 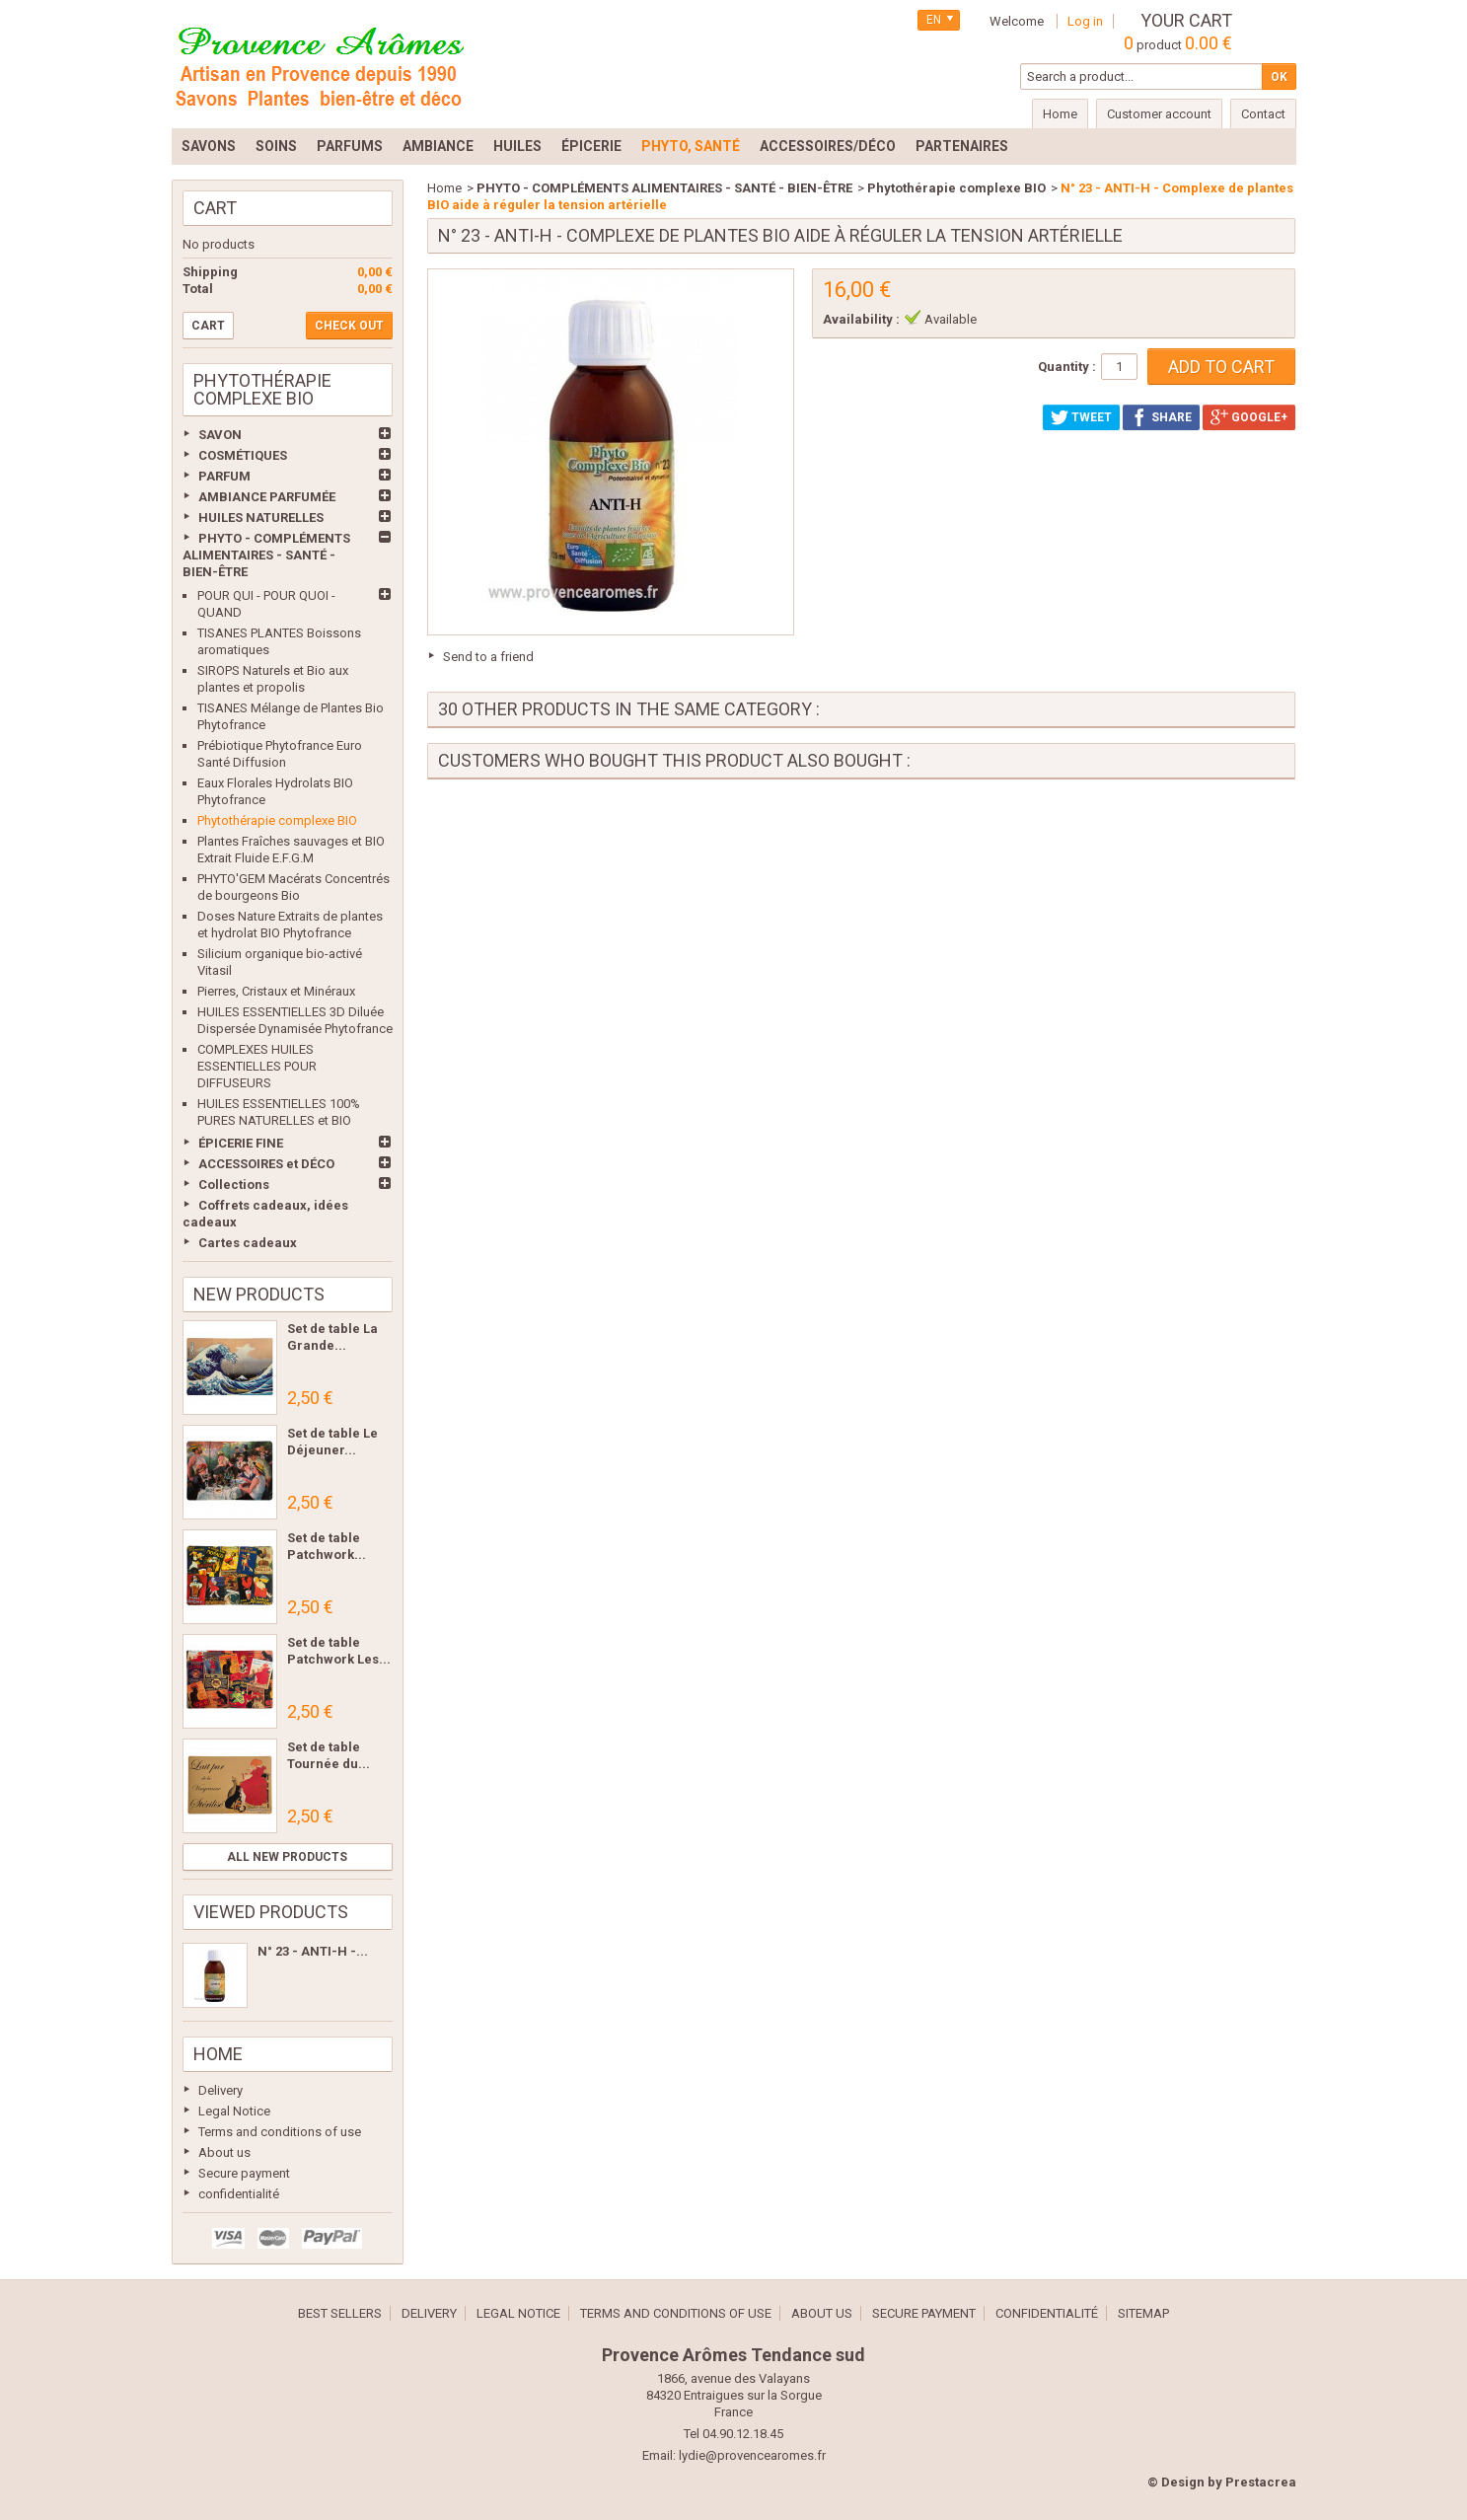 What do you see at coordinates (1248, 417) in the screenshot?
I see `Google+` at bounding box center [1248, 417].